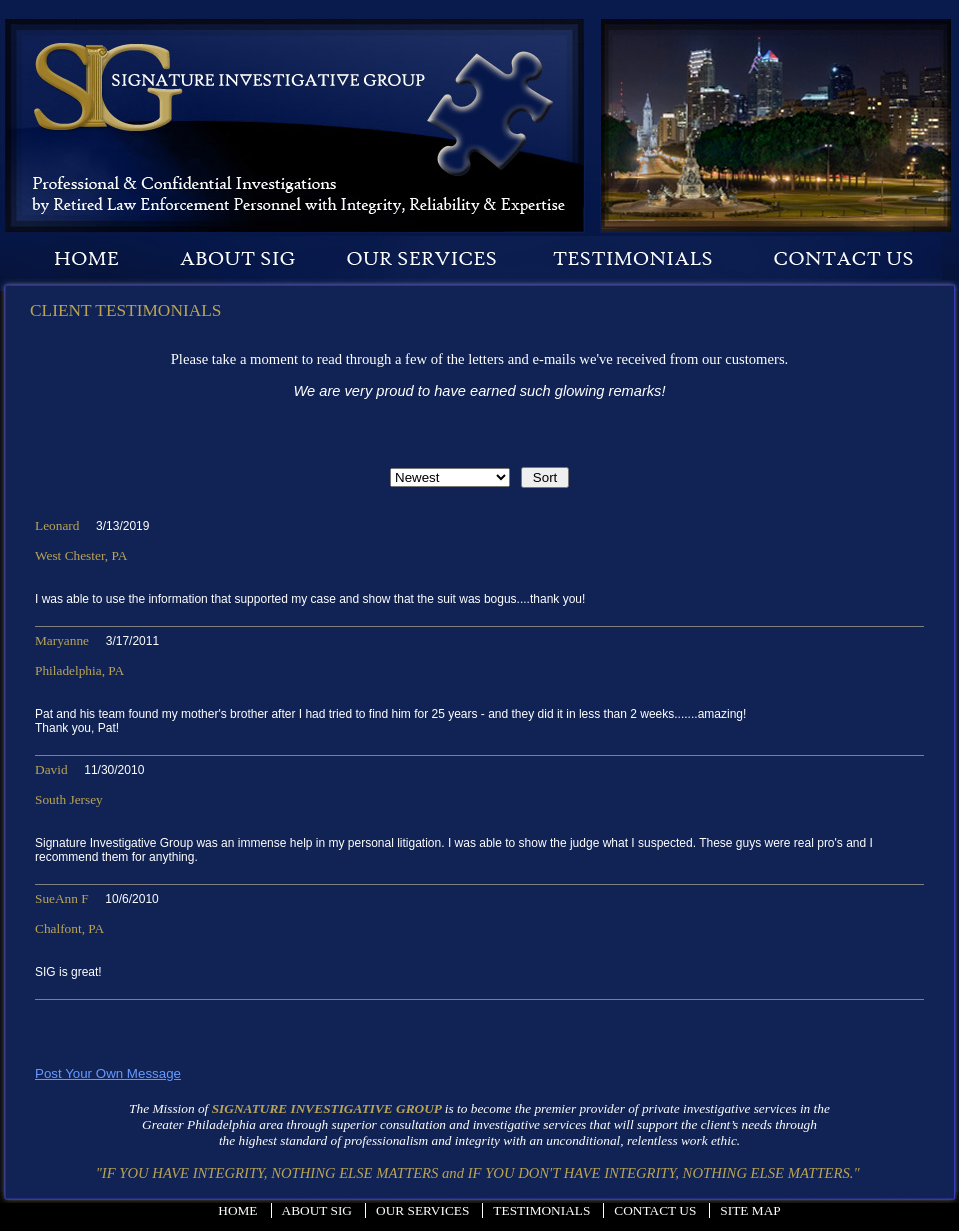 This screenshot has height=1231, width=959. Describe the element at coordinates (317, 1210) in the screenshot. I see `About Sig` at that location.